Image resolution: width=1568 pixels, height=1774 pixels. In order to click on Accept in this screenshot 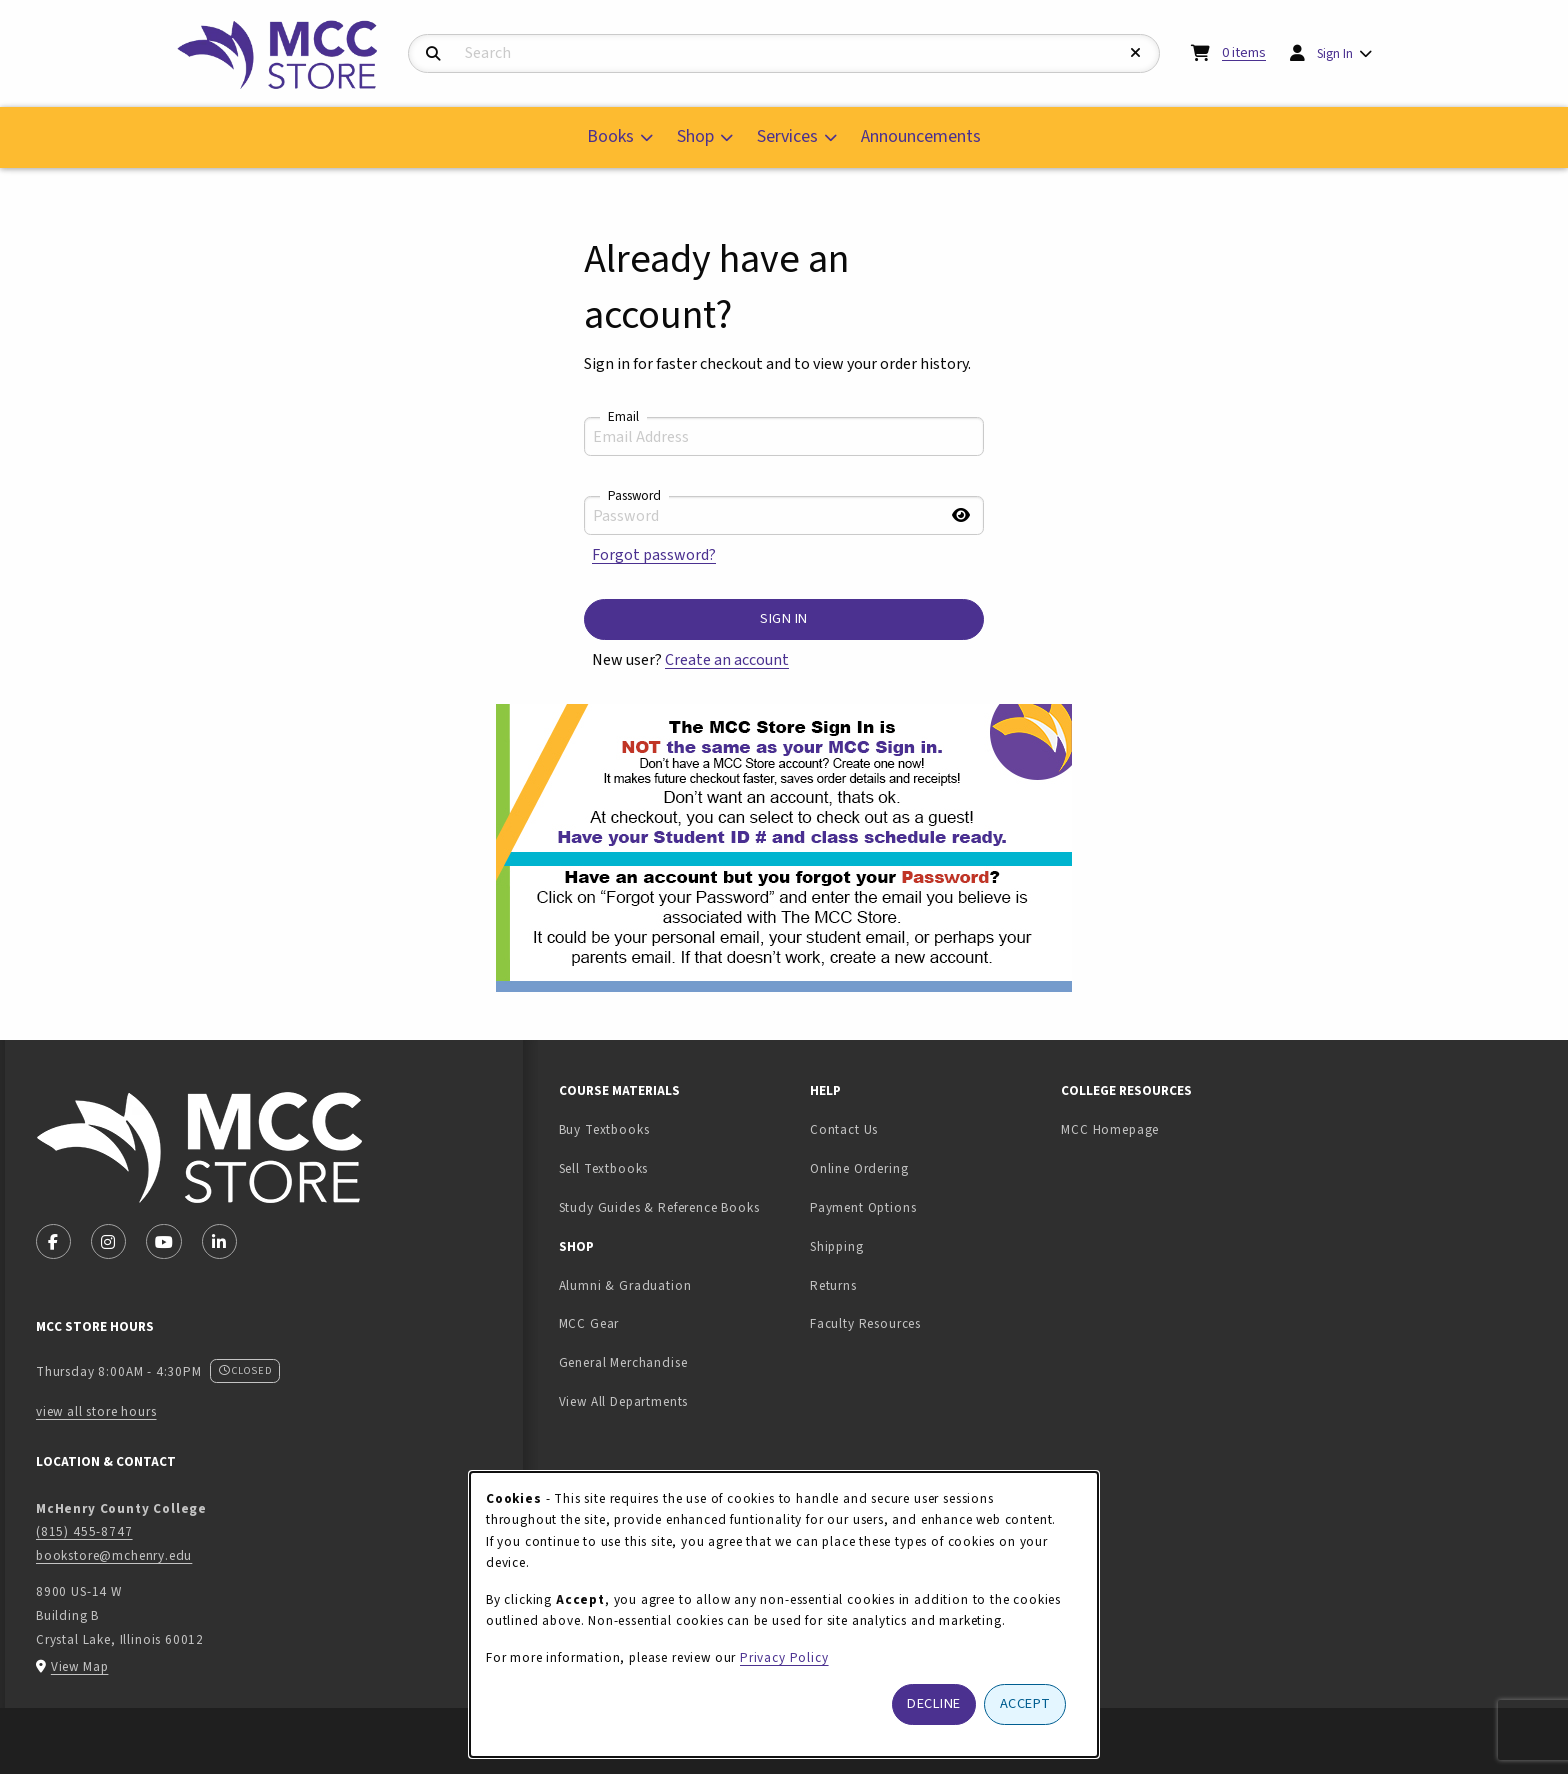, I will do `click(1025, 1703)`.